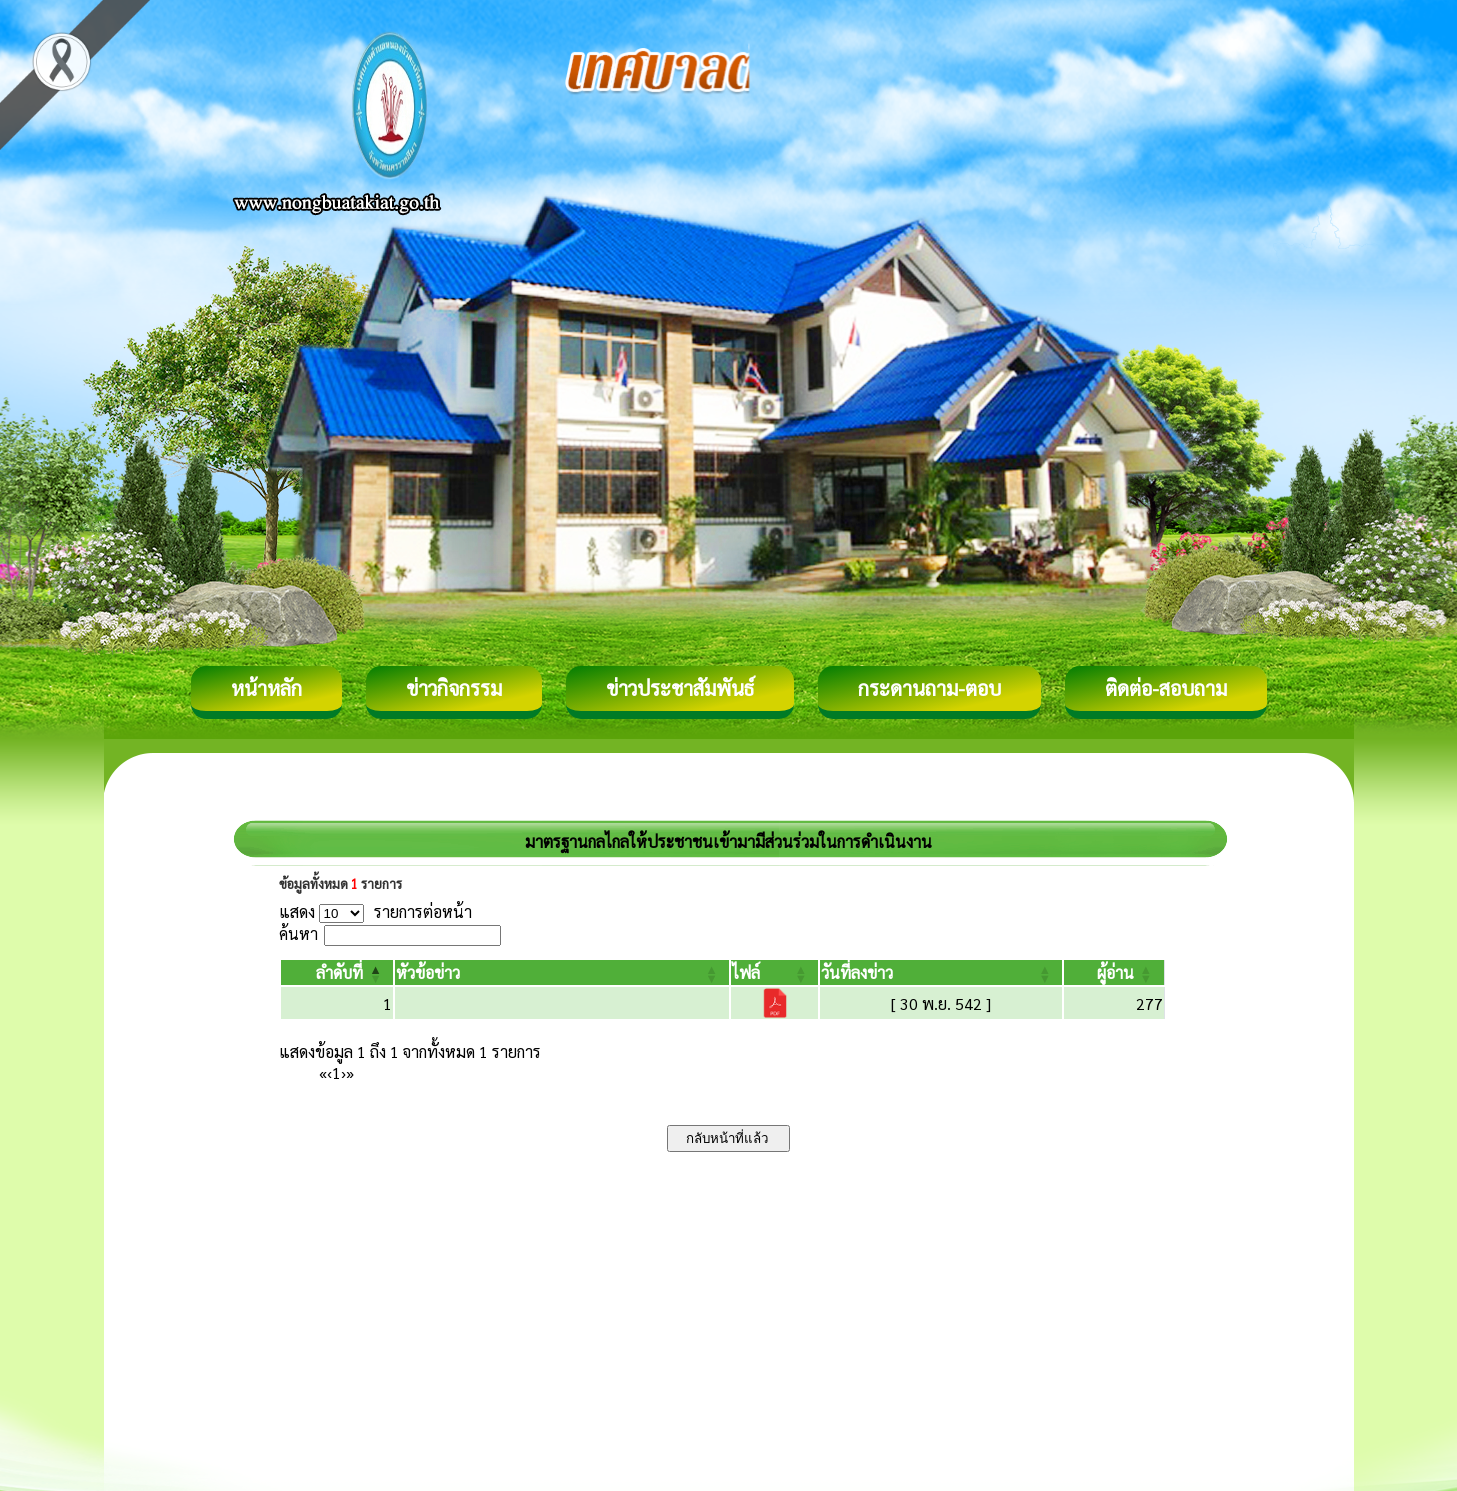 The width and height of the screenshot is (1457, 1491). What do you see at coordinates (562, 972) in the screenshot?
I see `[หัวข้อข่าว: Activate to sort]` at bounding box center [562, 972].